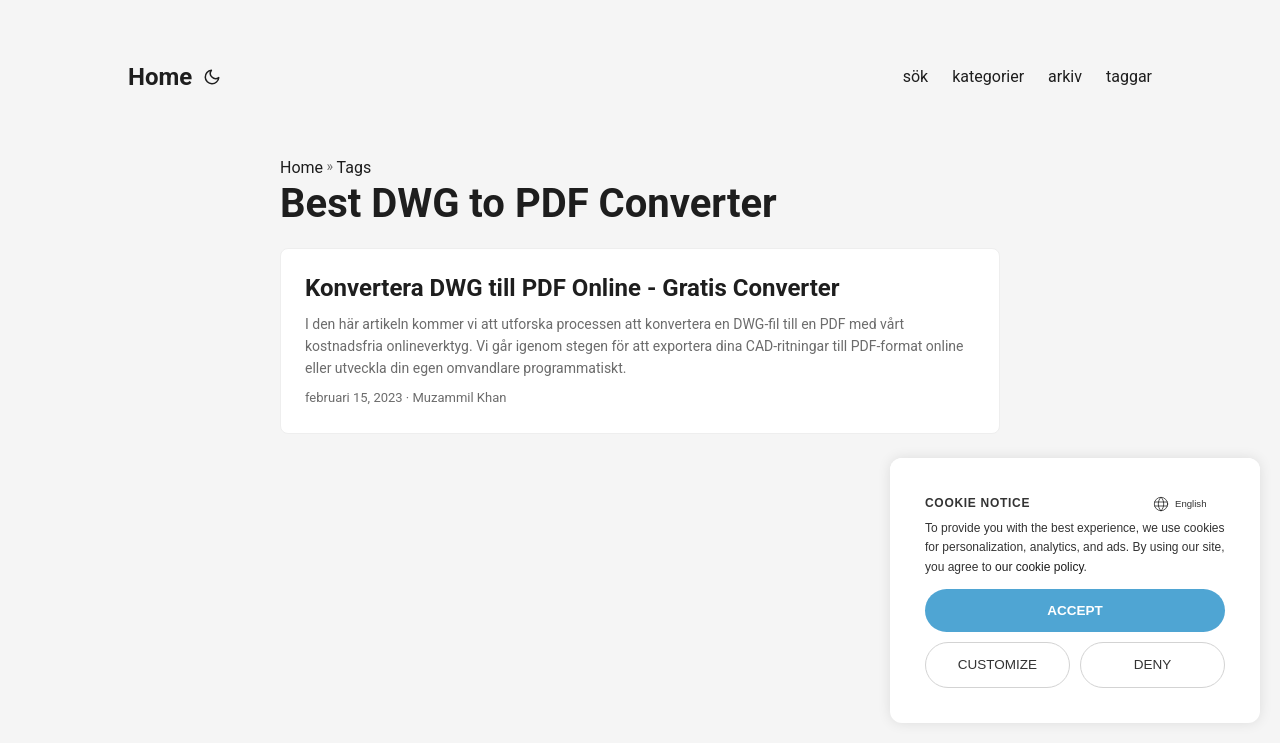  I want to click on Customize, so click(997, 664).